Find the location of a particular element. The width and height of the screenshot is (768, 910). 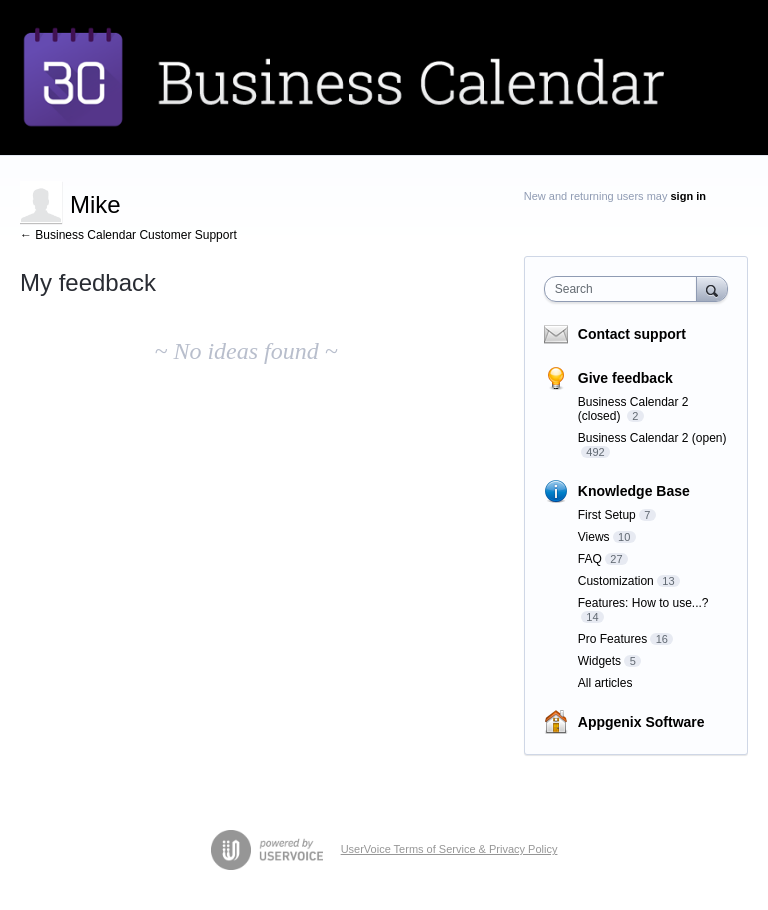

Contact support is located at coordinates (632, 334).